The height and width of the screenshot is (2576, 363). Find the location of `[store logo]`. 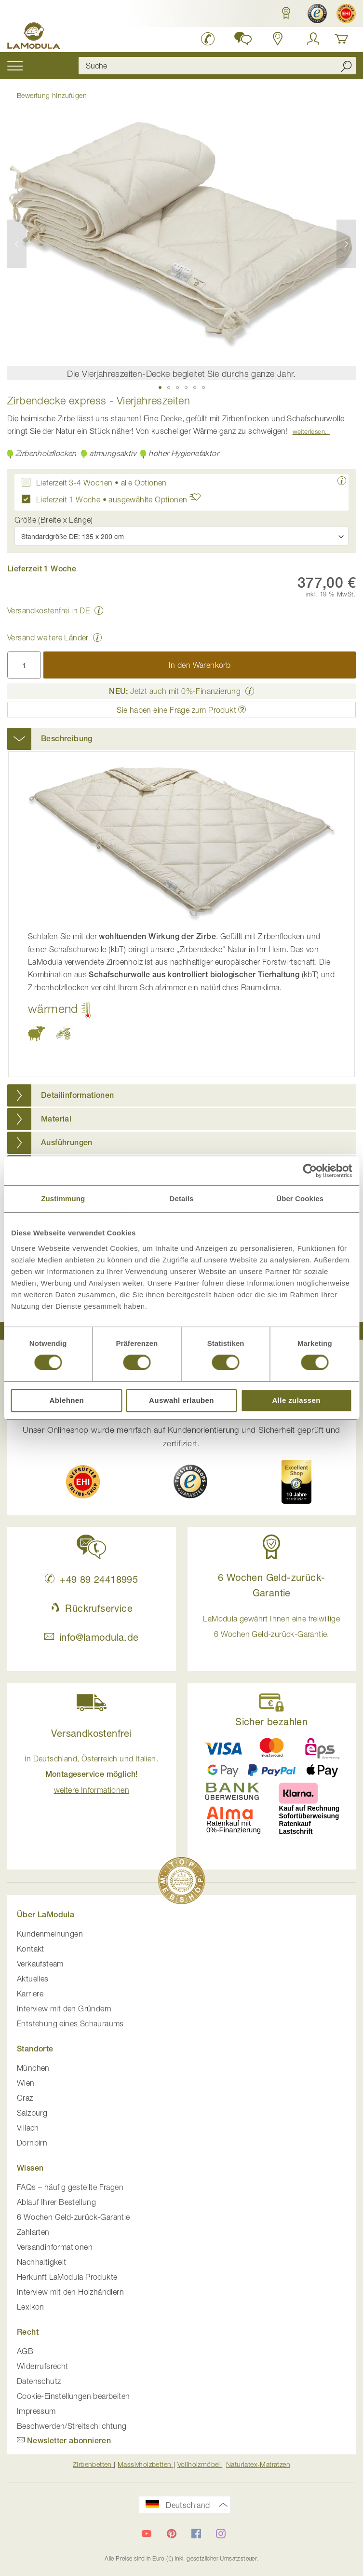

[store logo] is located at coordinates (33, 37).